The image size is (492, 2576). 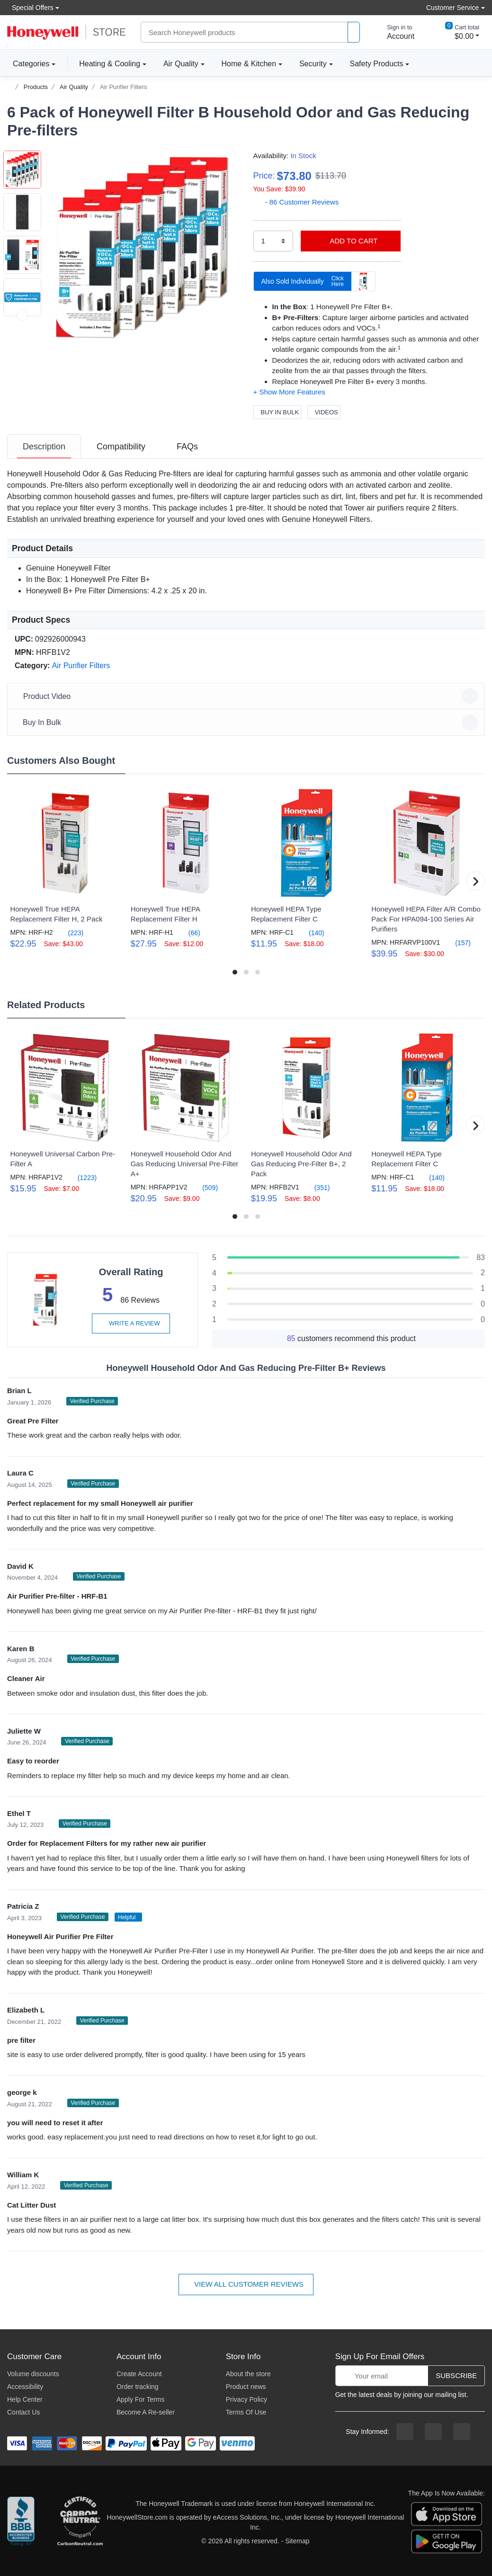 What do you see at coordinates (246, 2412) in the screenshot?
I see `Terms Of Use` at bounding box center [246, 2412].